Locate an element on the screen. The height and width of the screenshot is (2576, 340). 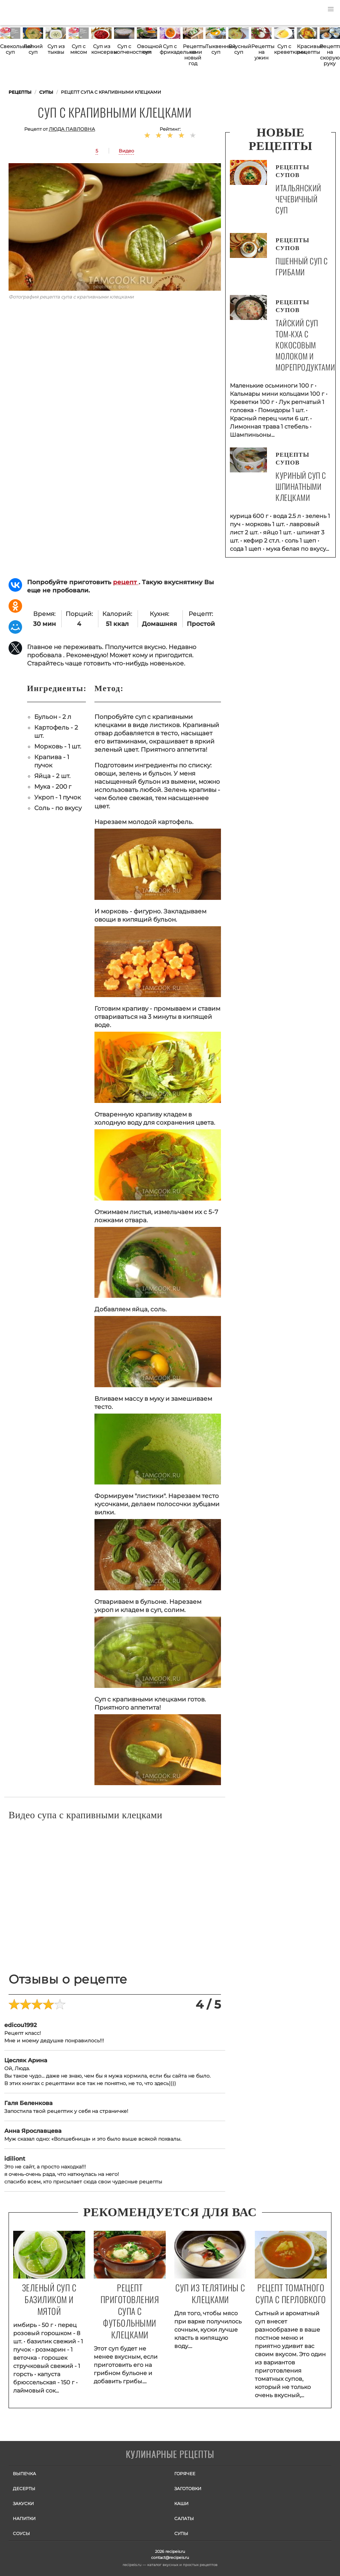
Готовим вкусно is located at coordinates (170, 2455).